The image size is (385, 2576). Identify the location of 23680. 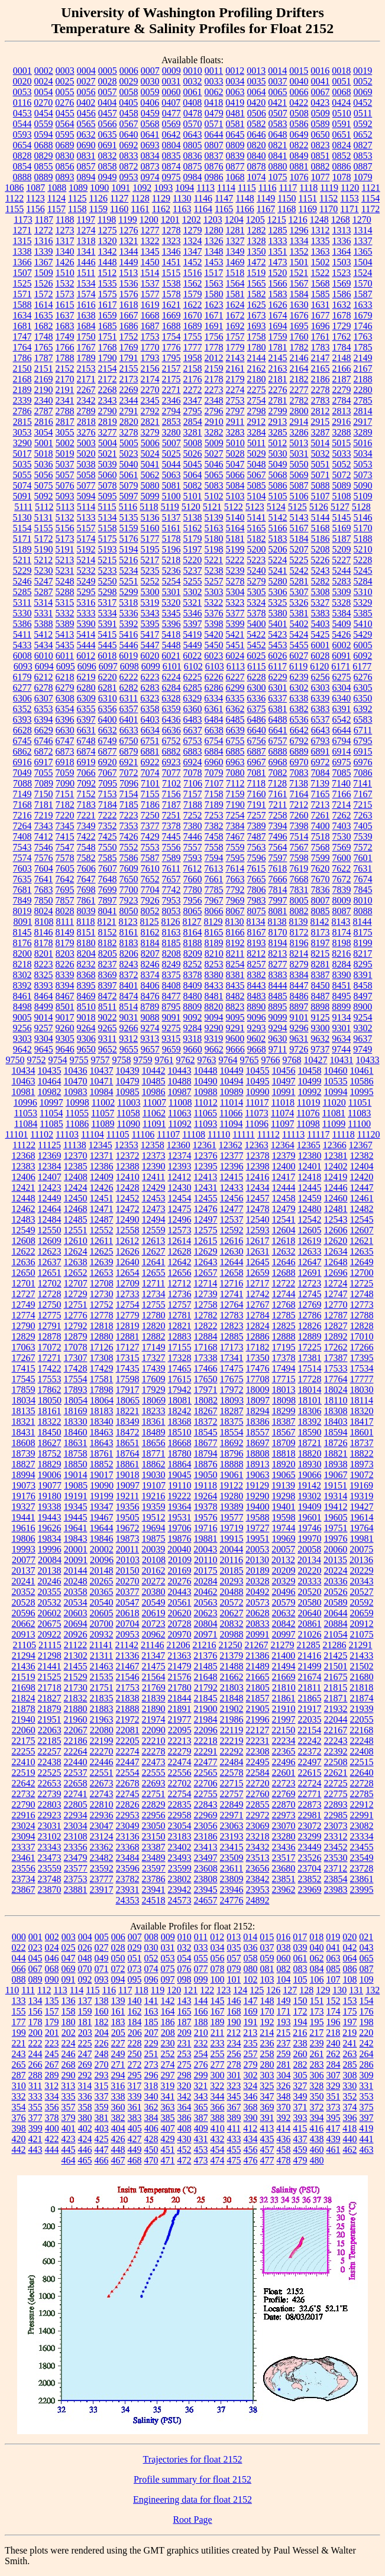
(283, 1868).